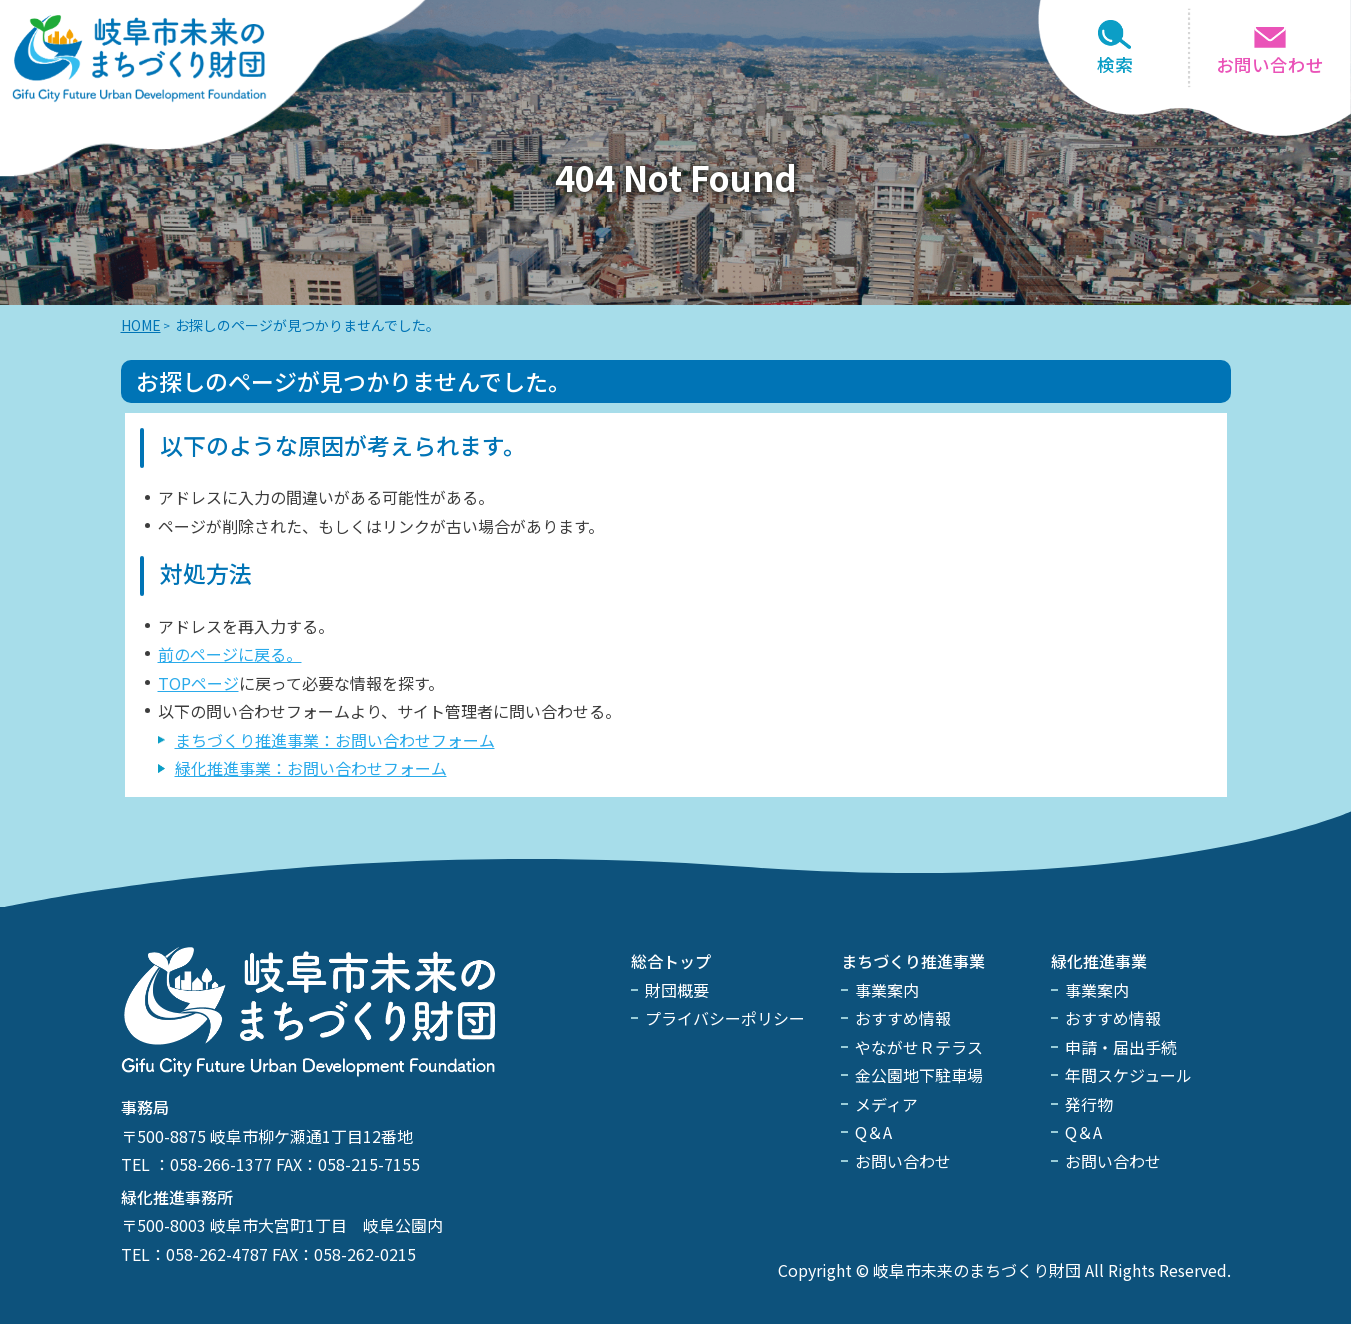 This screenshot has height=1324, width=1351. What do you see at coordinates (198, 683) in the screenshot?
I see `TOPページ` at bounding box center [198, 683].